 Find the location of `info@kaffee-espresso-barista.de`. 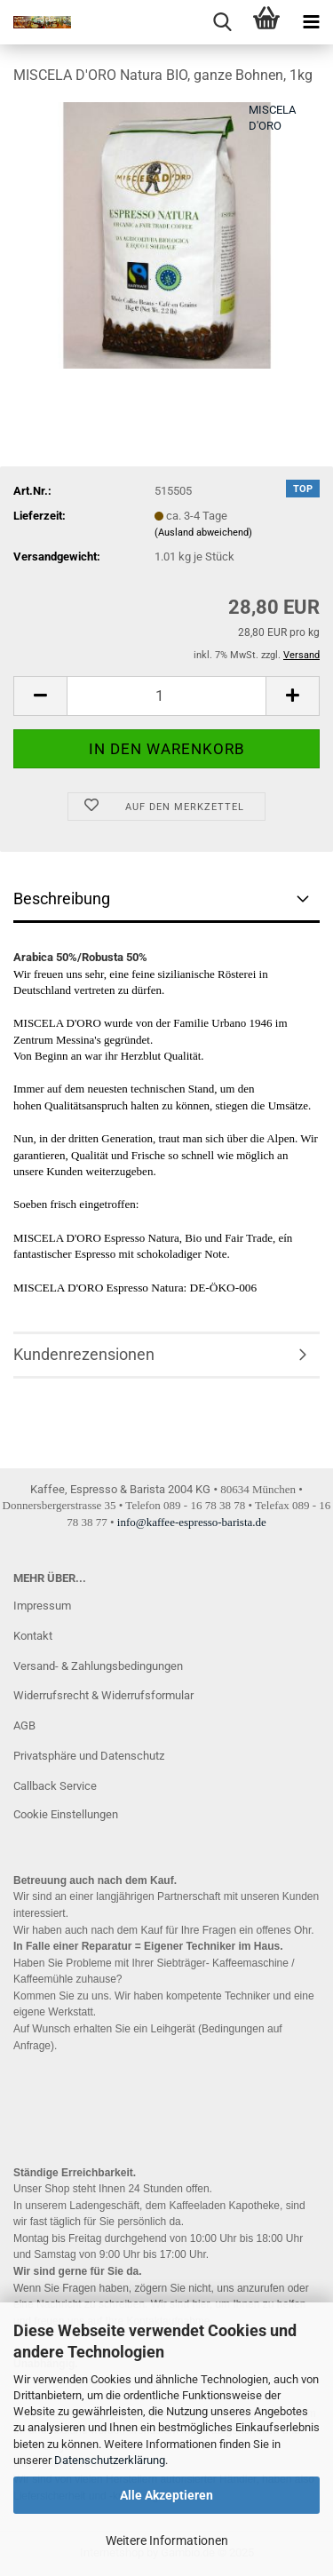

info@kaffee-espresso-barista.de is located at coordinates (191, 1522).